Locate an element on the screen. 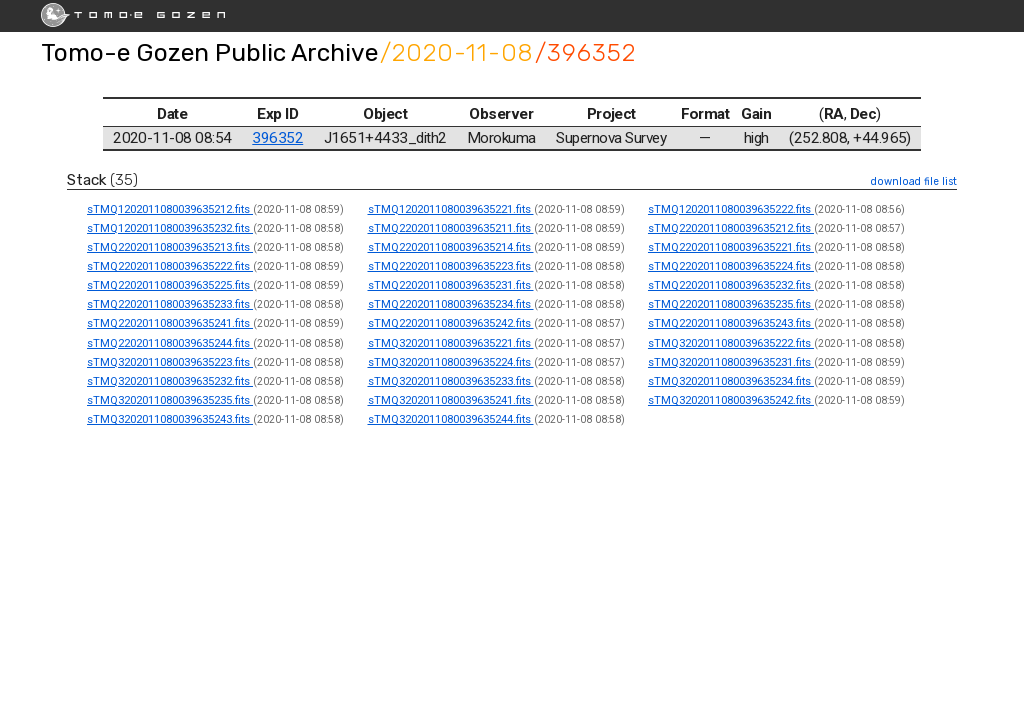 The image size is (1024, 720). sTMQ3202011080039635221.fits is located at coordinates (451, 343).